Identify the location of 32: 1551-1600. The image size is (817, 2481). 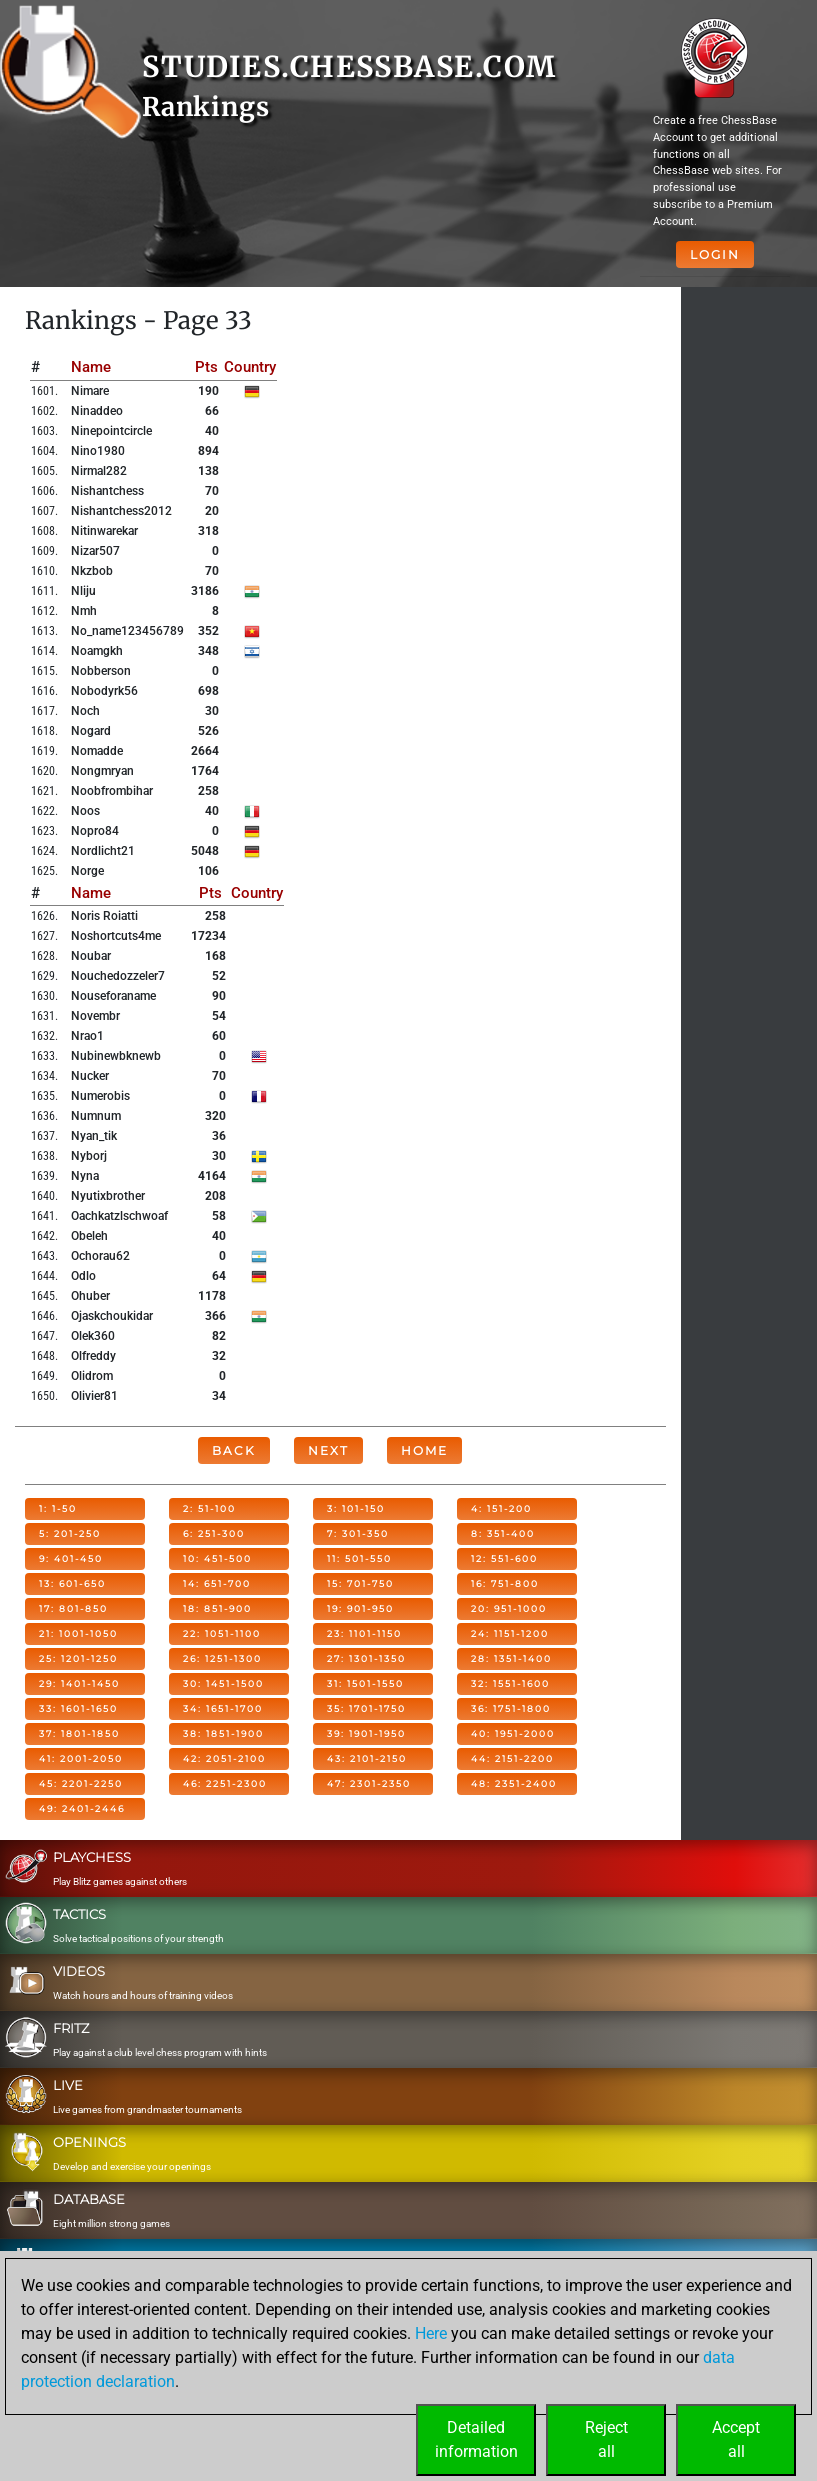
(510, 1683).